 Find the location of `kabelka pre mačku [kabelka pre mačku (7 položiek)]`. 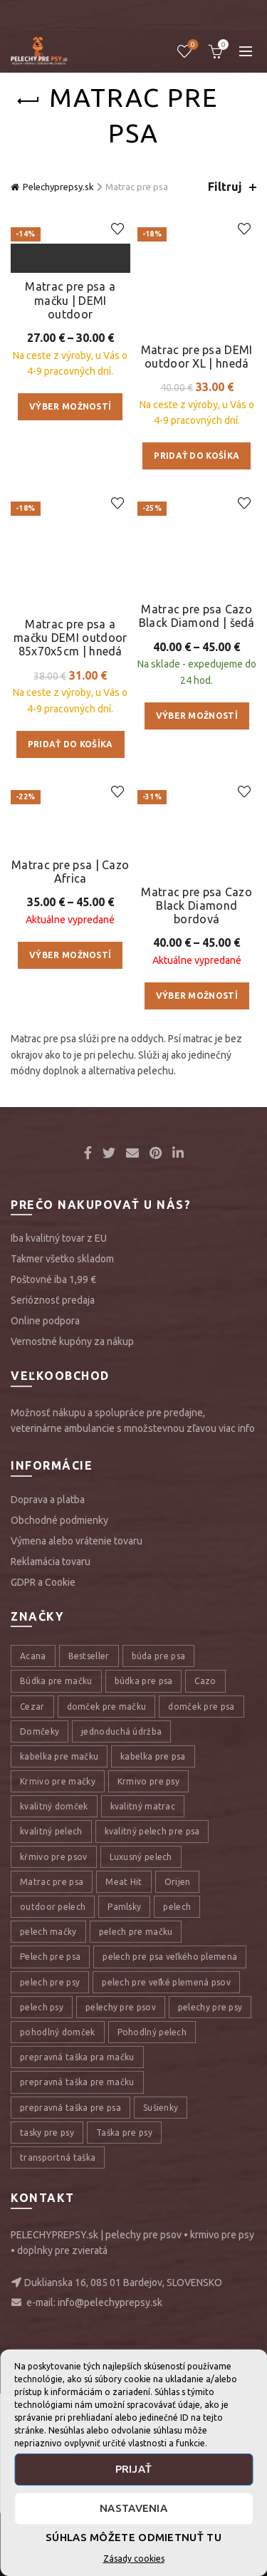

kabelka pre mačku [kabelka pre mačku (7 položiek)] is located at coordinates (59, 2150).